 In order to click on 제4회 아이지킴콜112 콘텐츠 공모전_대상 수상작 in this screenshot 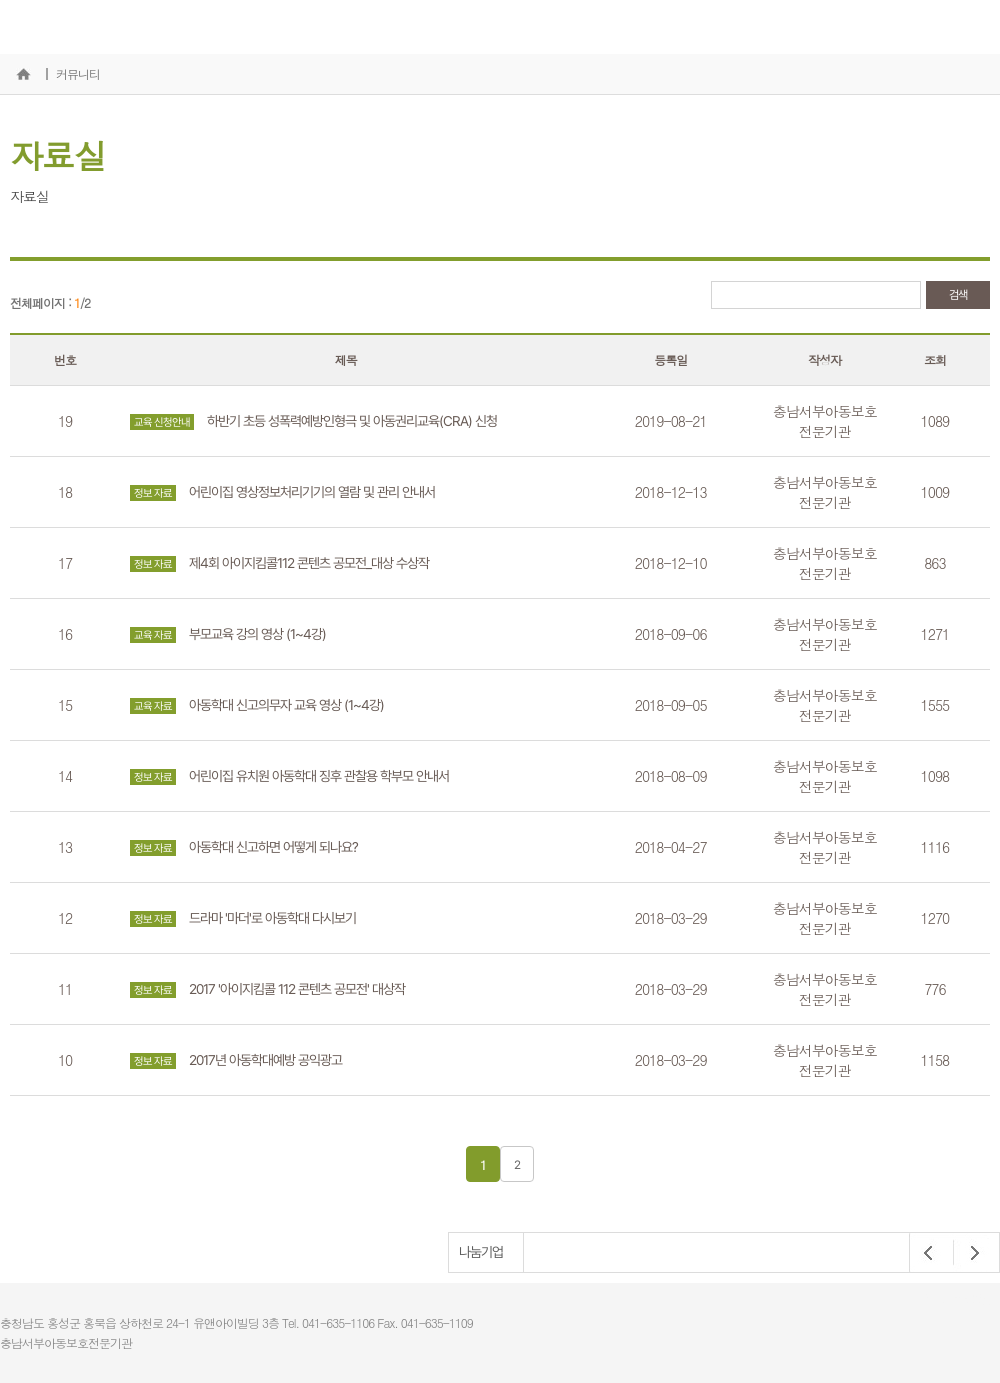, I will do `click(279, 563)`.